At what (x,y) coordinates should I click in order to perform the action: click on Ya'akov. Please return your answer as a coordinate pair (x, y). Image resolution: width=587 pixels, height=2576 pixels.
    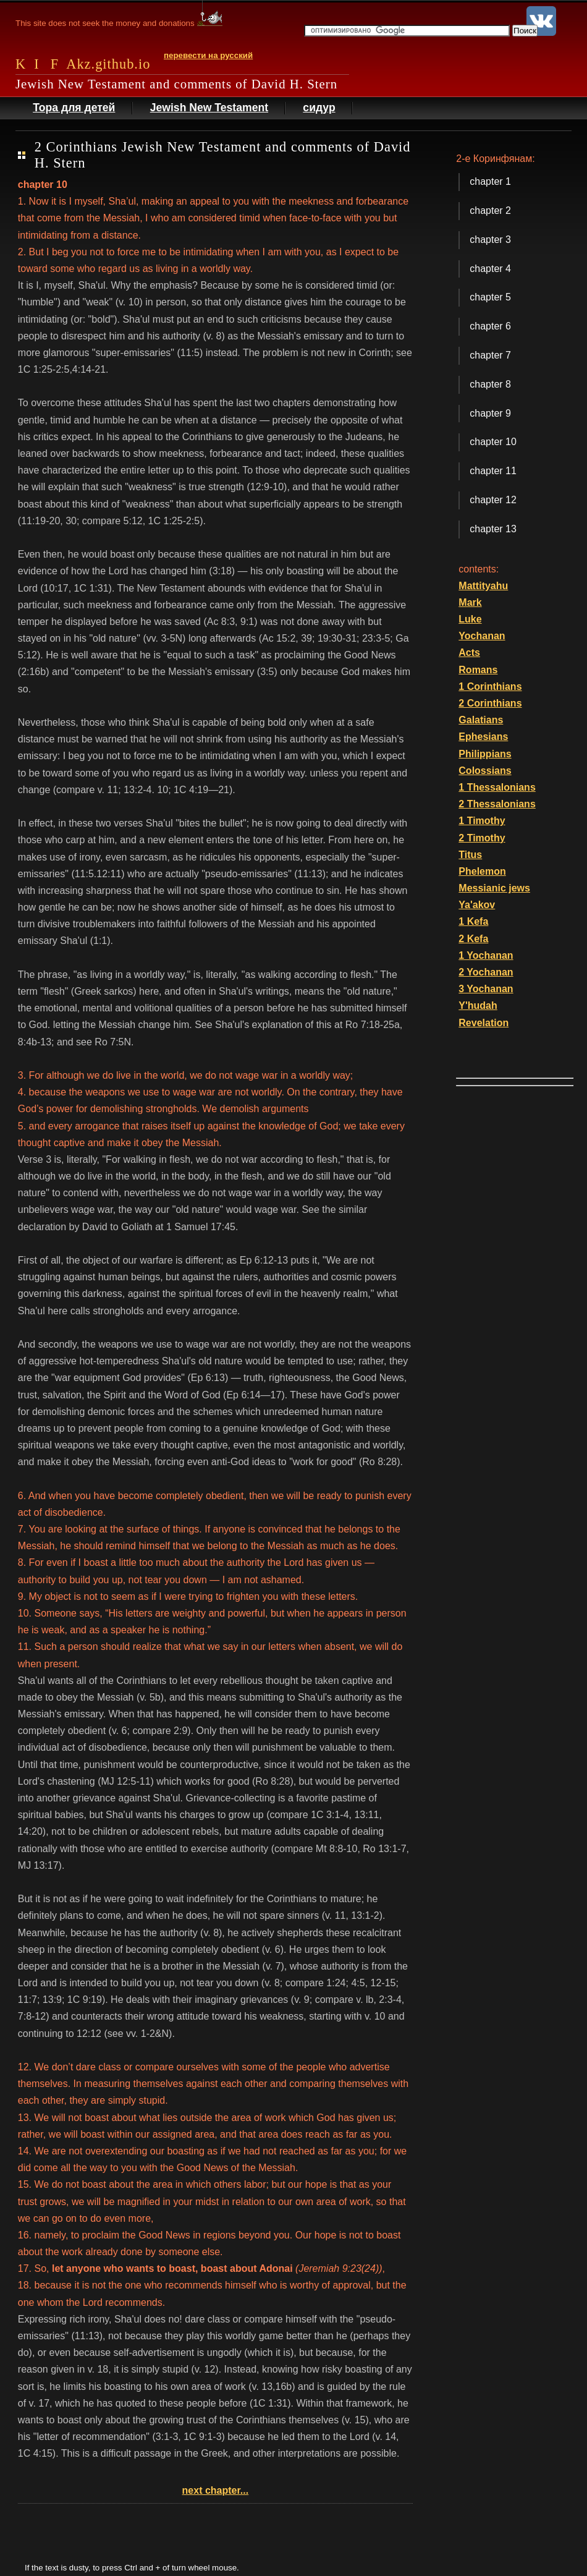
    Looking at the image, I should click on (476, 904).